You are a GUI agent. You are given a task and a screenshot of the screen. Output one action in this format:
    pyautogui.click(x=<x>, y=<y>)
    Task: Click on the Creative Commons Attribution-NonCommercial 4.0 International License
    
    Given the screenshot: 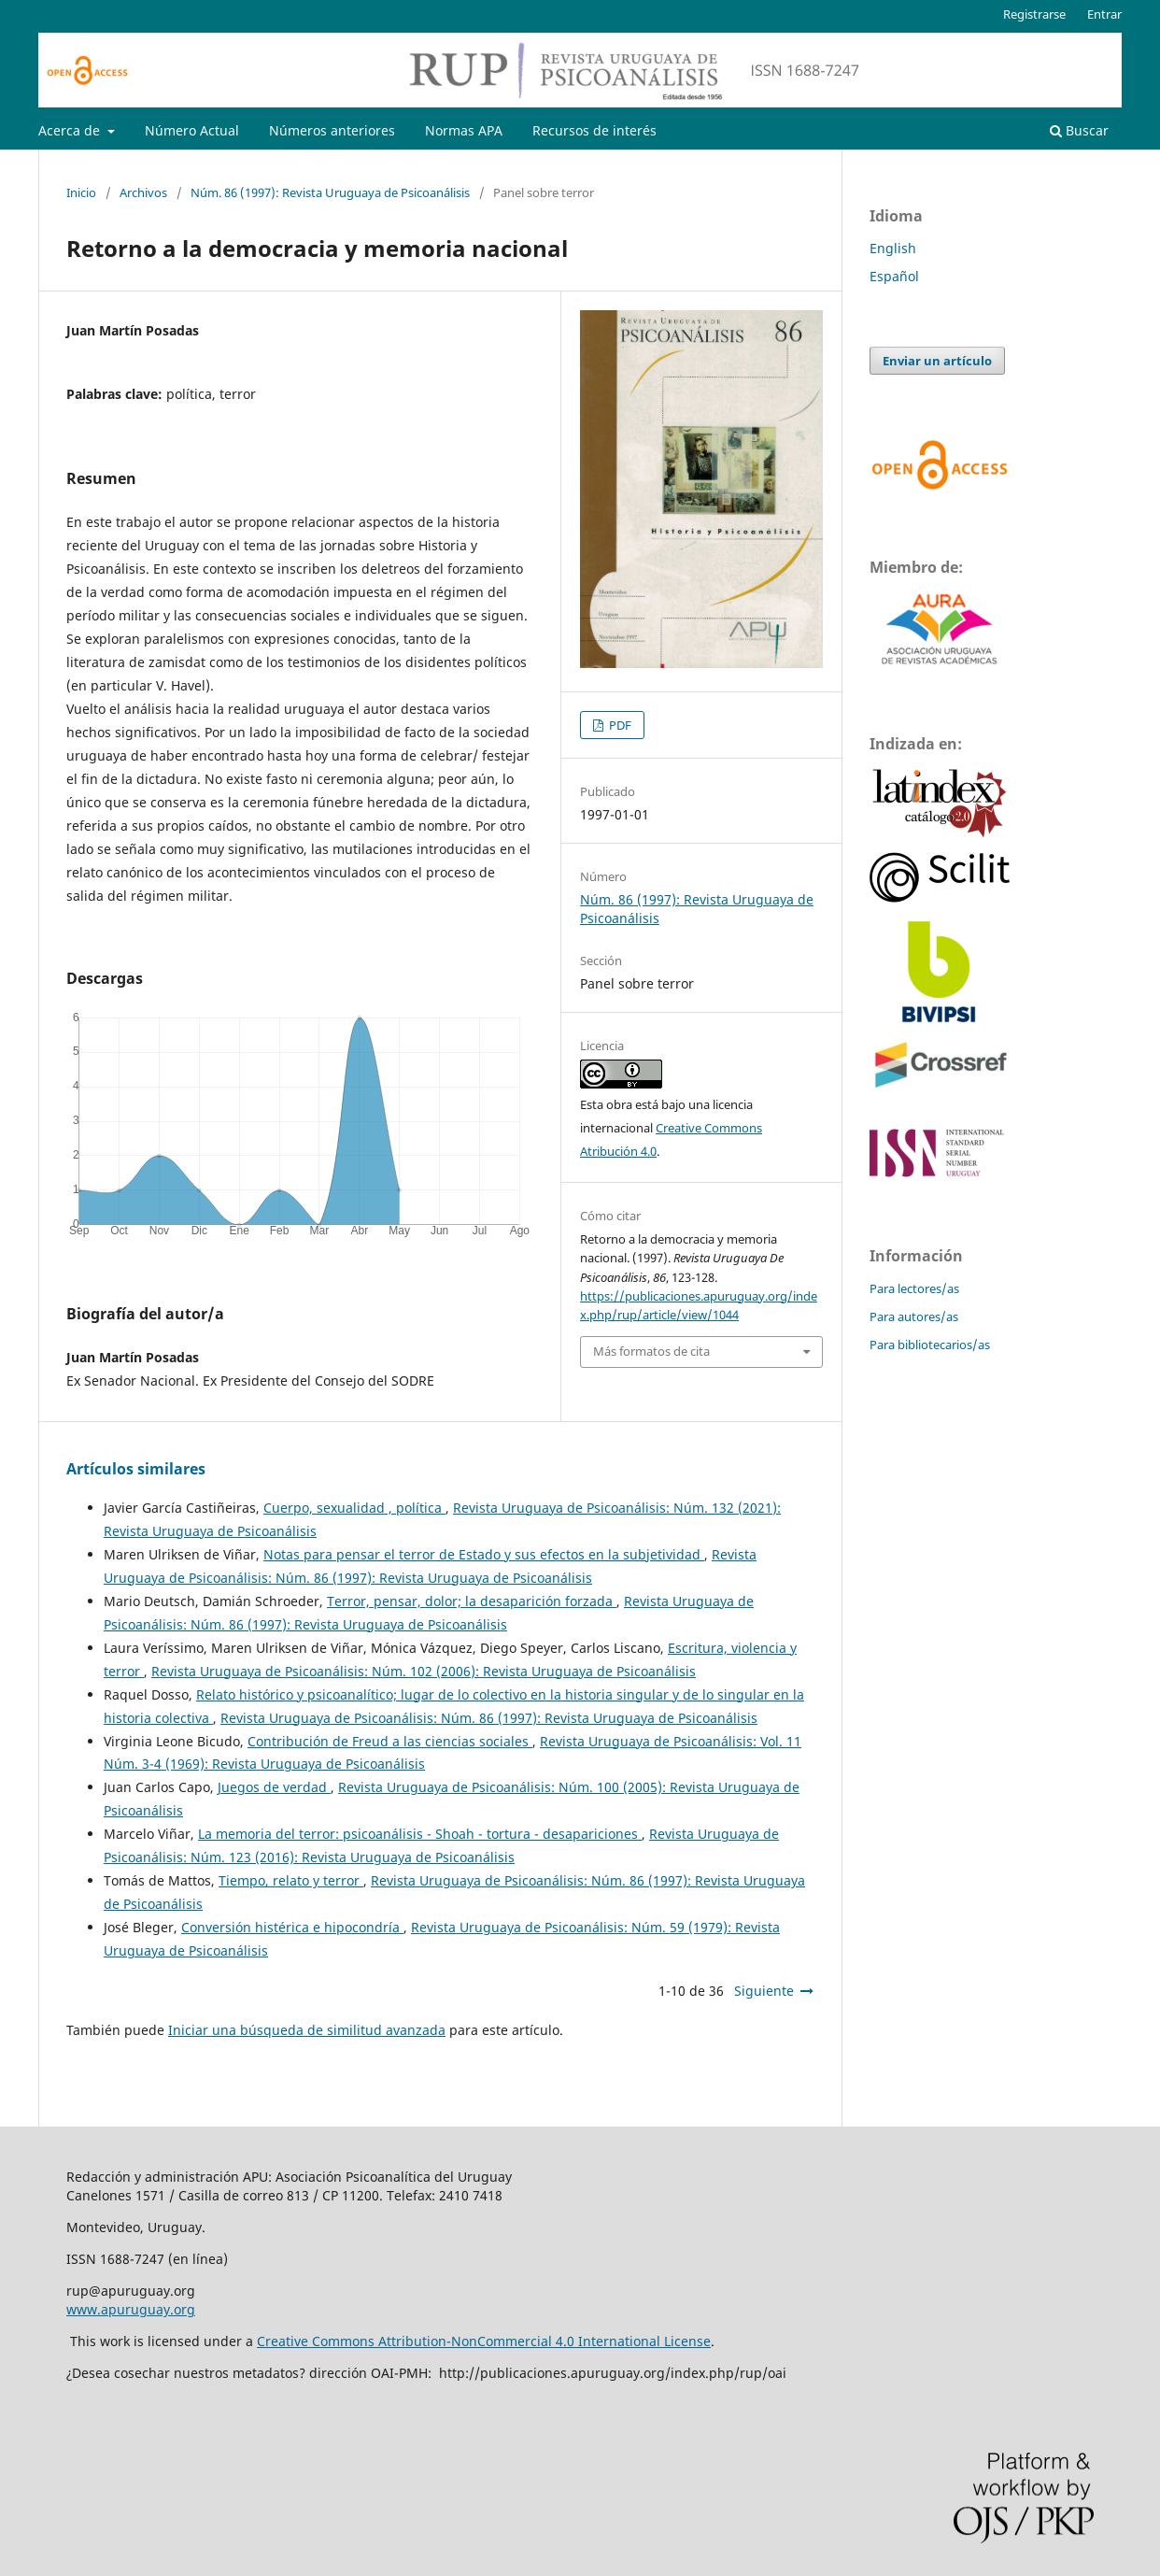 What is the action you would take?
    pyautogui.click(x=484, y=2341)
    